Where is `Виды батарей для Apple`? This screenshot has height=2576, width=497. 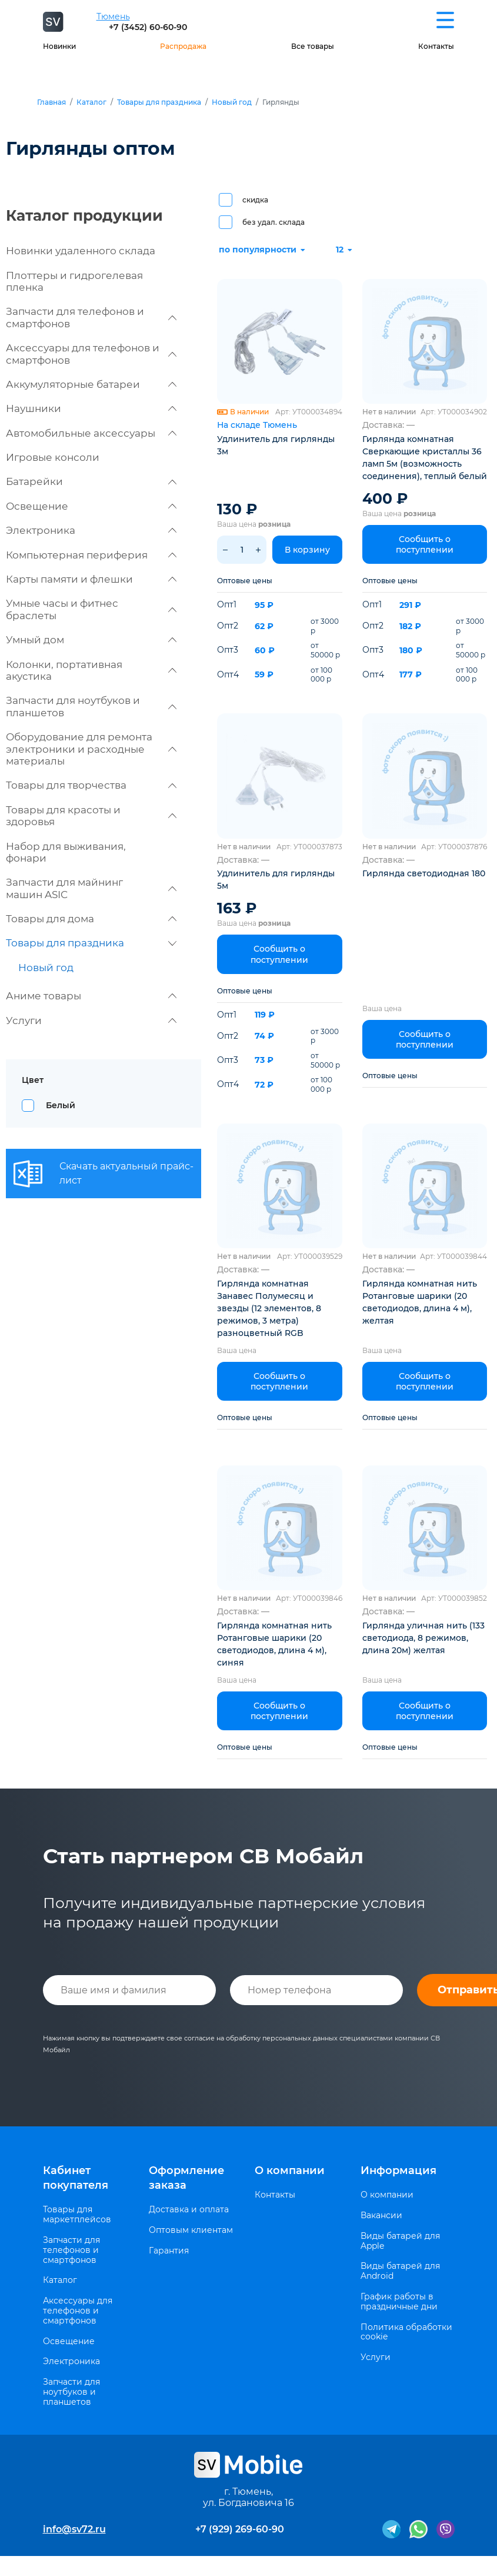 Виды батарей для Apple is located at coordinates (400, 2241).